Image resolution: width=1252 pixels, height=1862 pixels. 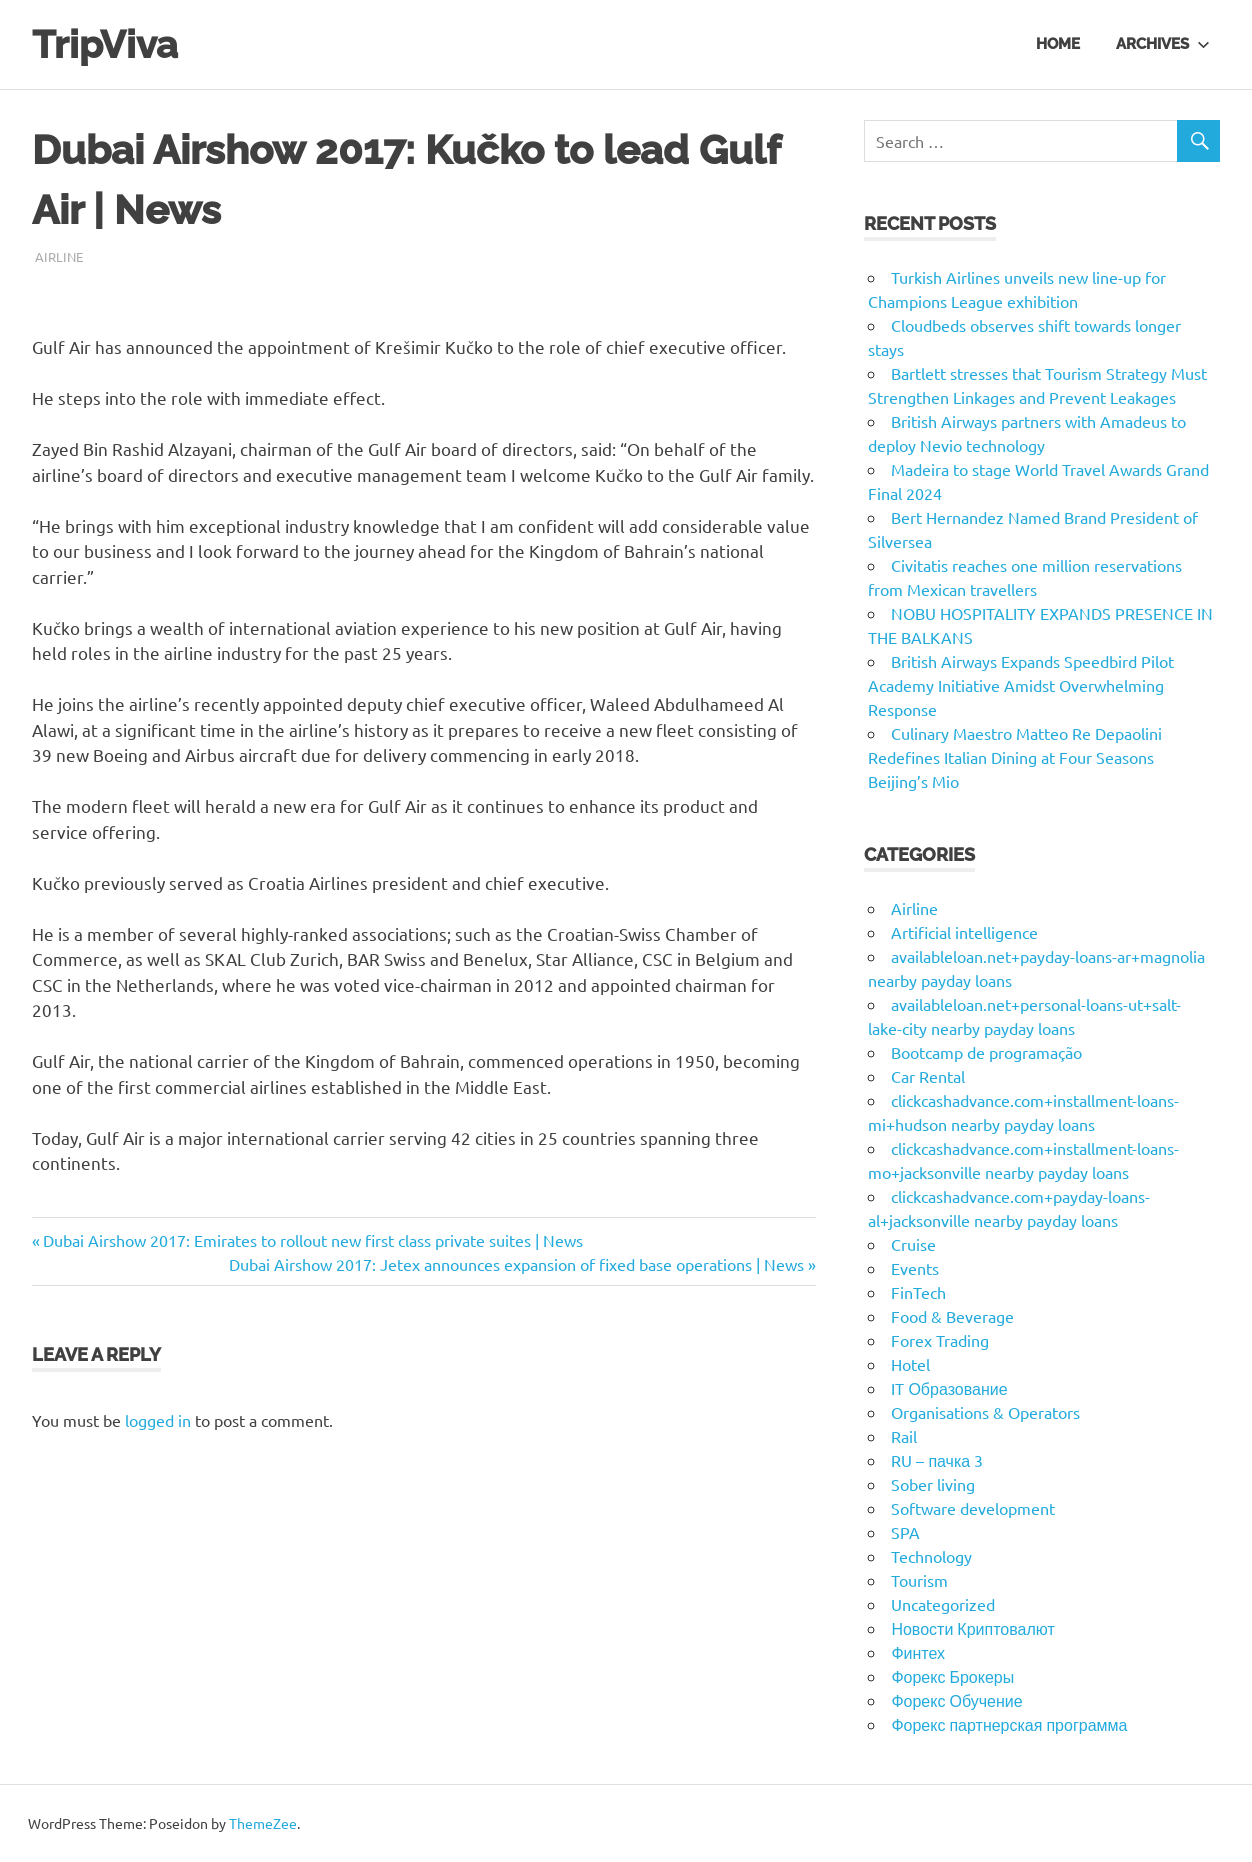 I want to click on Финтех, so click(x=918, y=1652).